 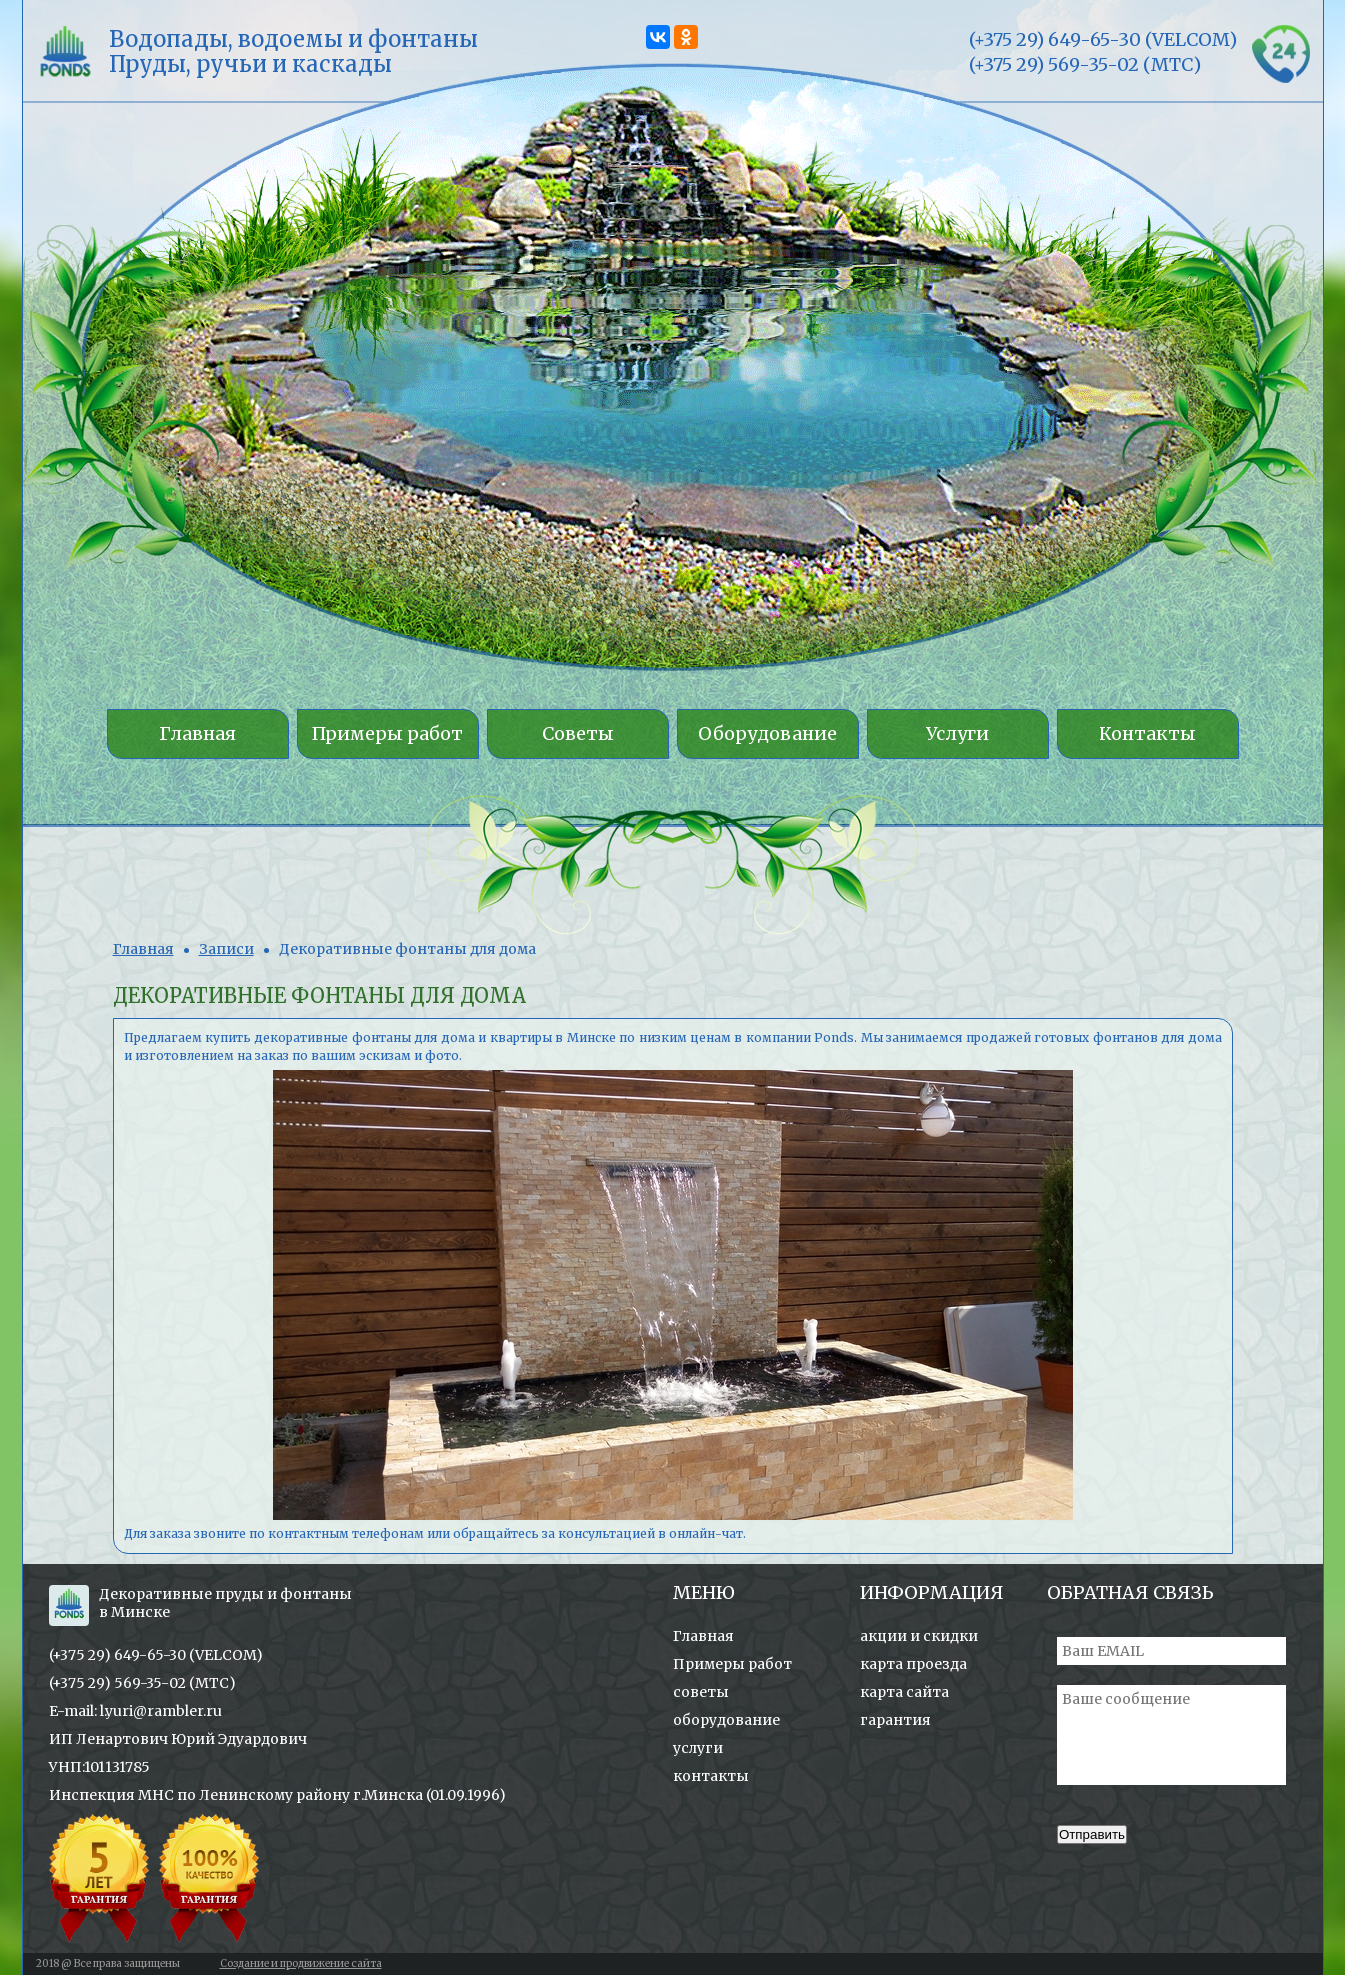 I want to click on (+375 29) 649-65-30 (VELCOM), so click(x=156, y=1655).